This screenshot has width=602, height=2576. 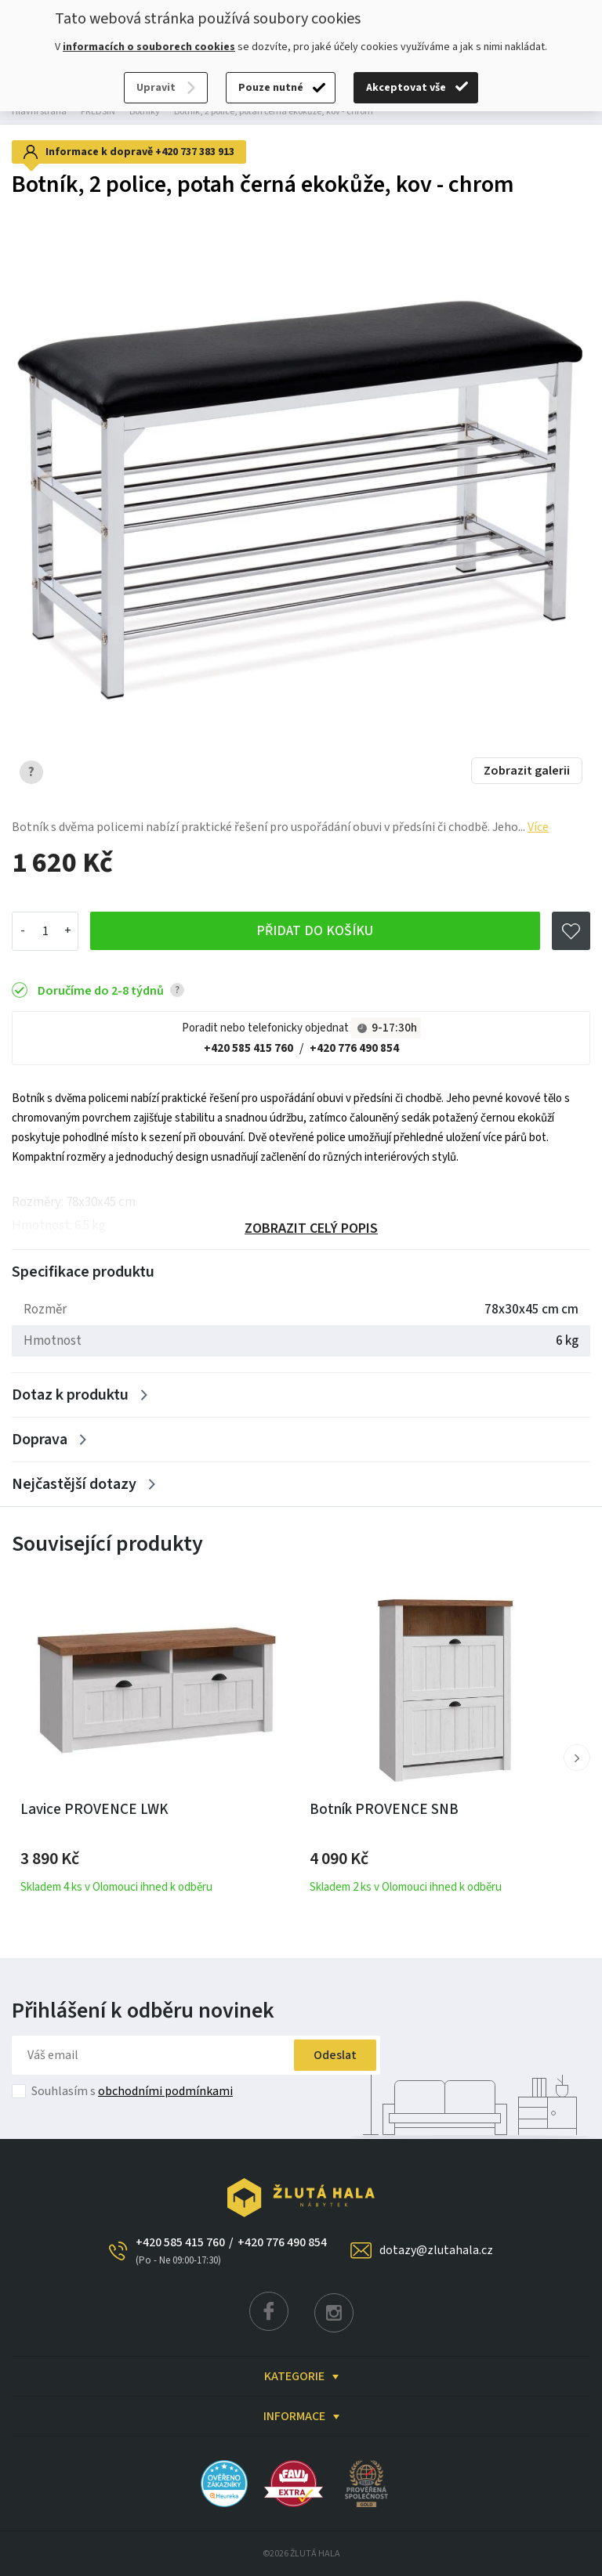 I want to click on Přidat do košíku, so click(x=314, y=931).